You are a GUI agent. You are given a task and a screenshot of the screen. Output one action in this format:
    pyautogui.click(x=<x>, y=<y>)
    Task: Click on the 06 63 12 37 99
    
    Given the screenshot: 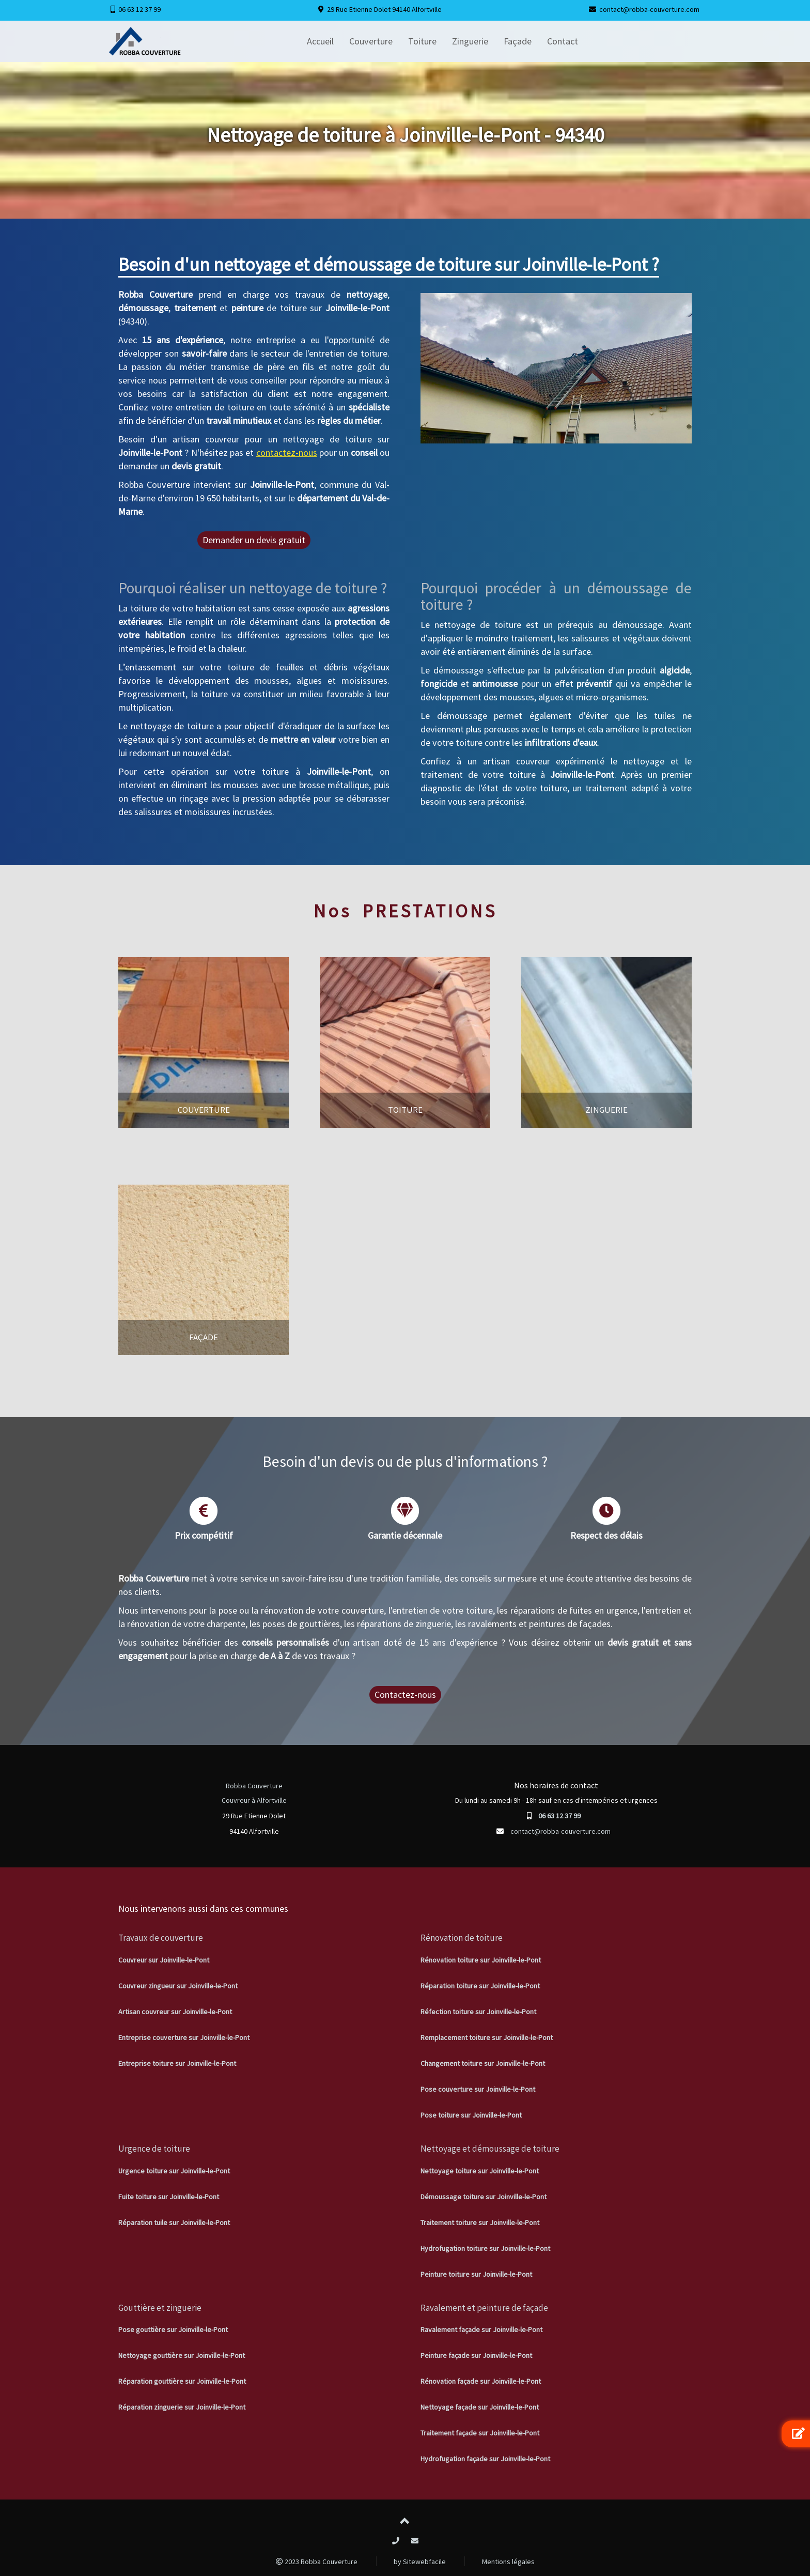 What is the action you would take?
    pyautogui.click(x=139, y=9)
    